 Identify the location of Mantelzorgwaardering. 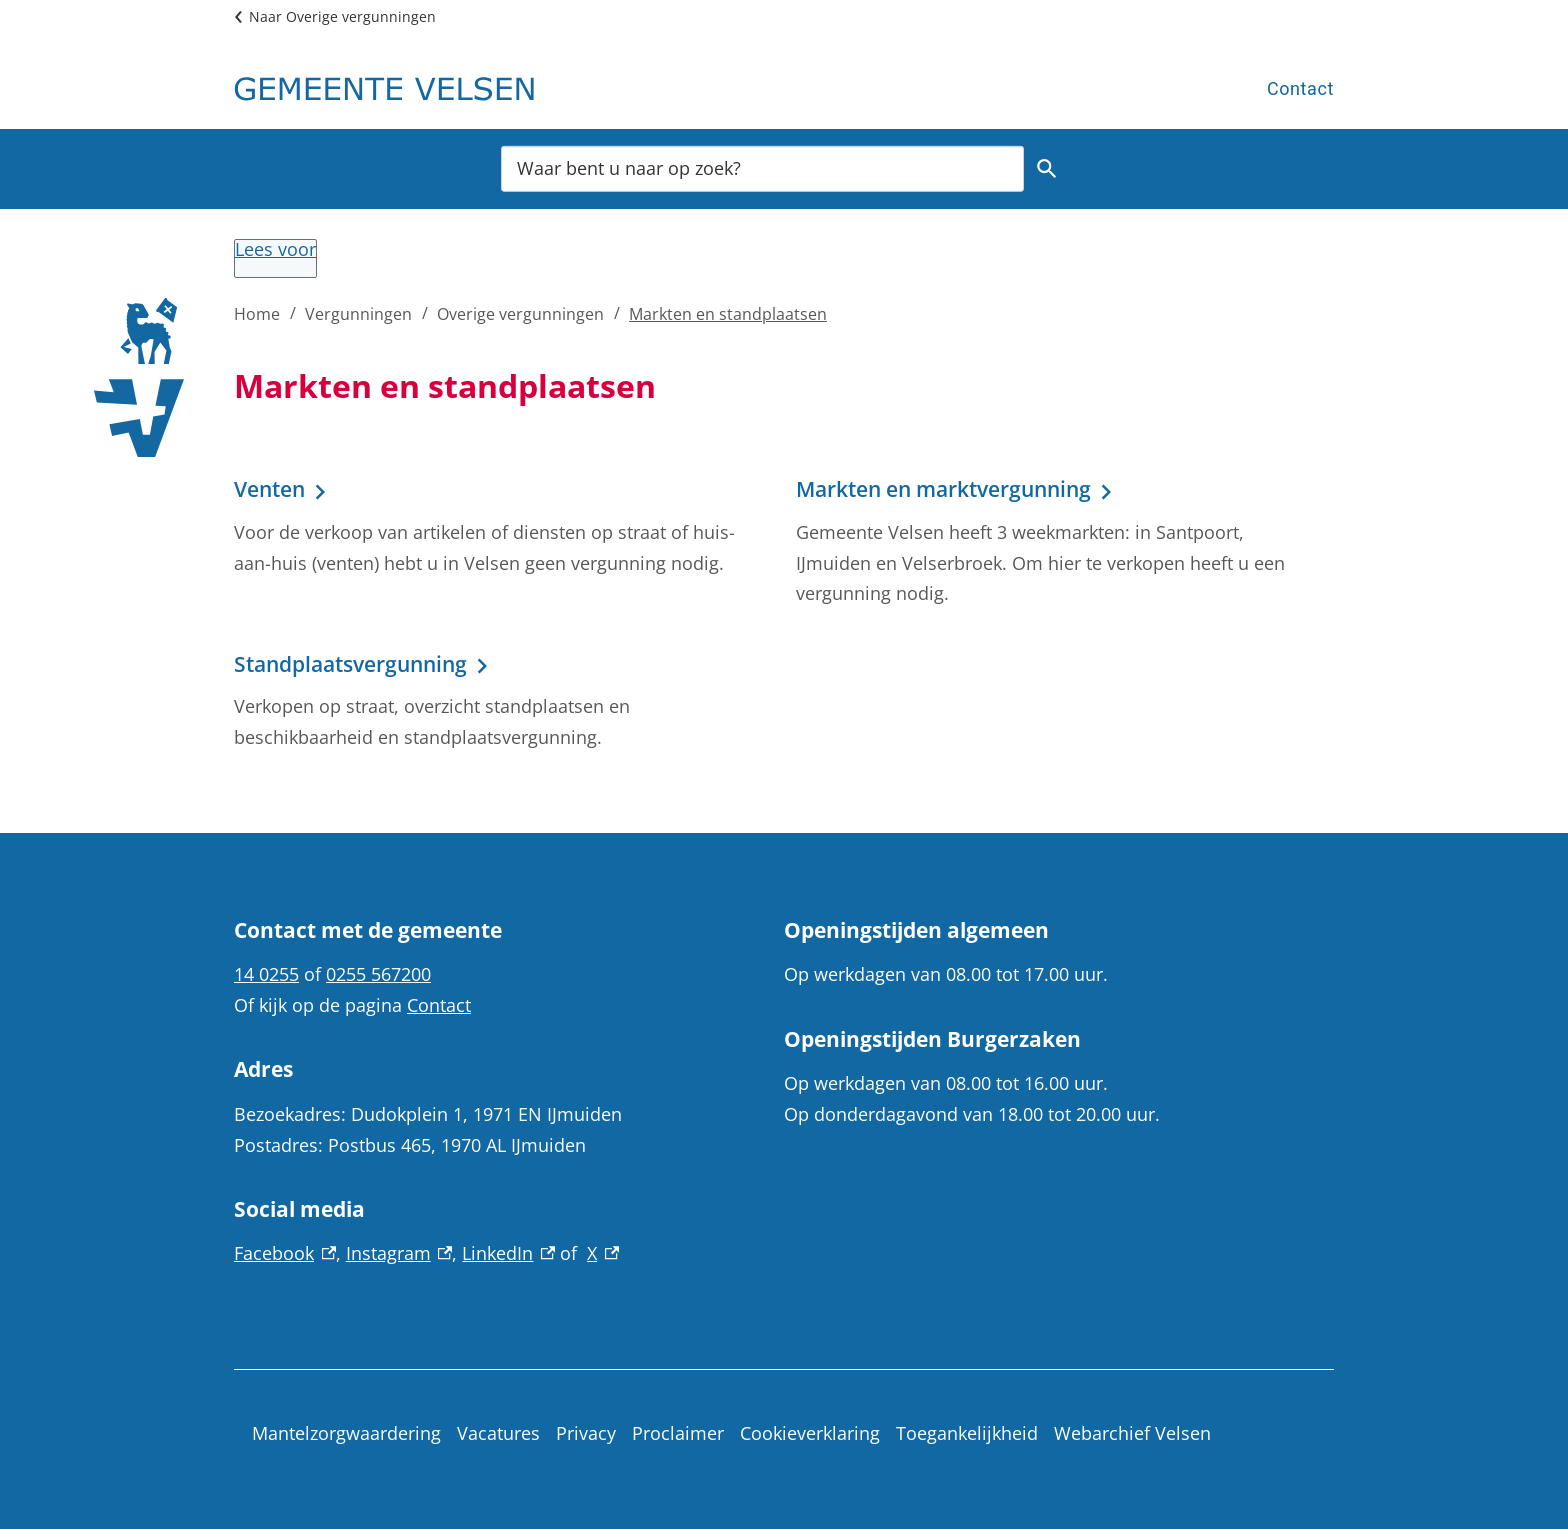
(346, 1433).